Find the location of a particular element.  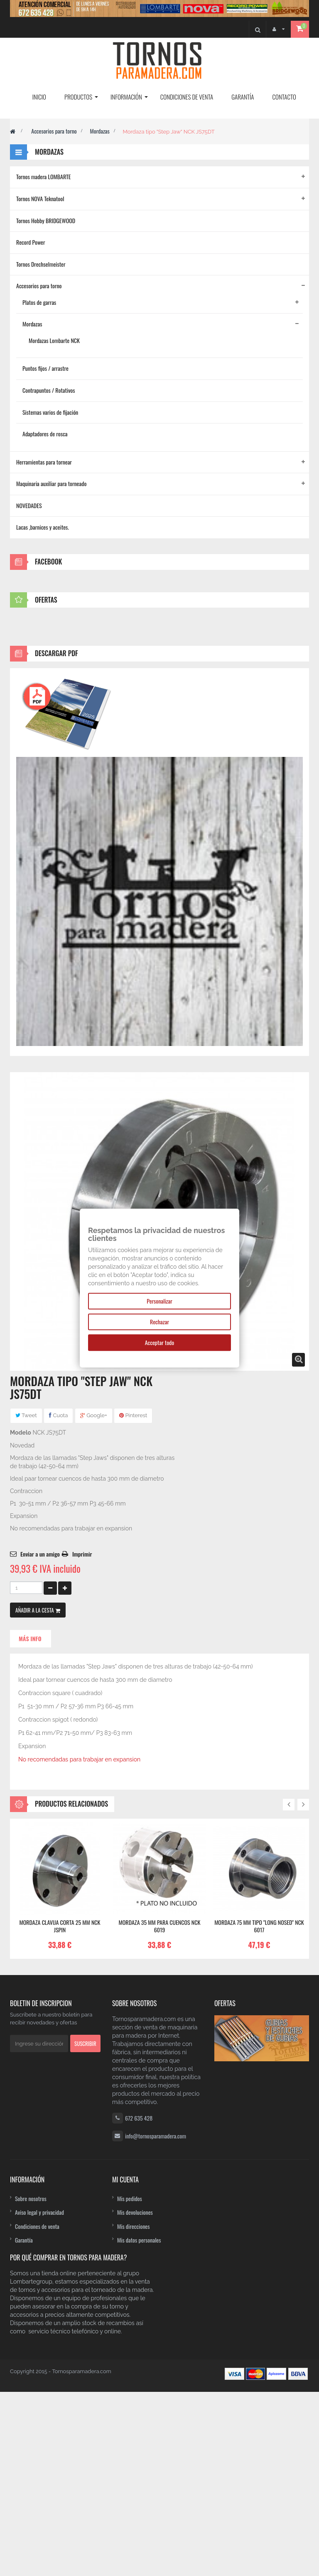

Maquinaria auxiliar para torneado is located at coordinates (51, 483).